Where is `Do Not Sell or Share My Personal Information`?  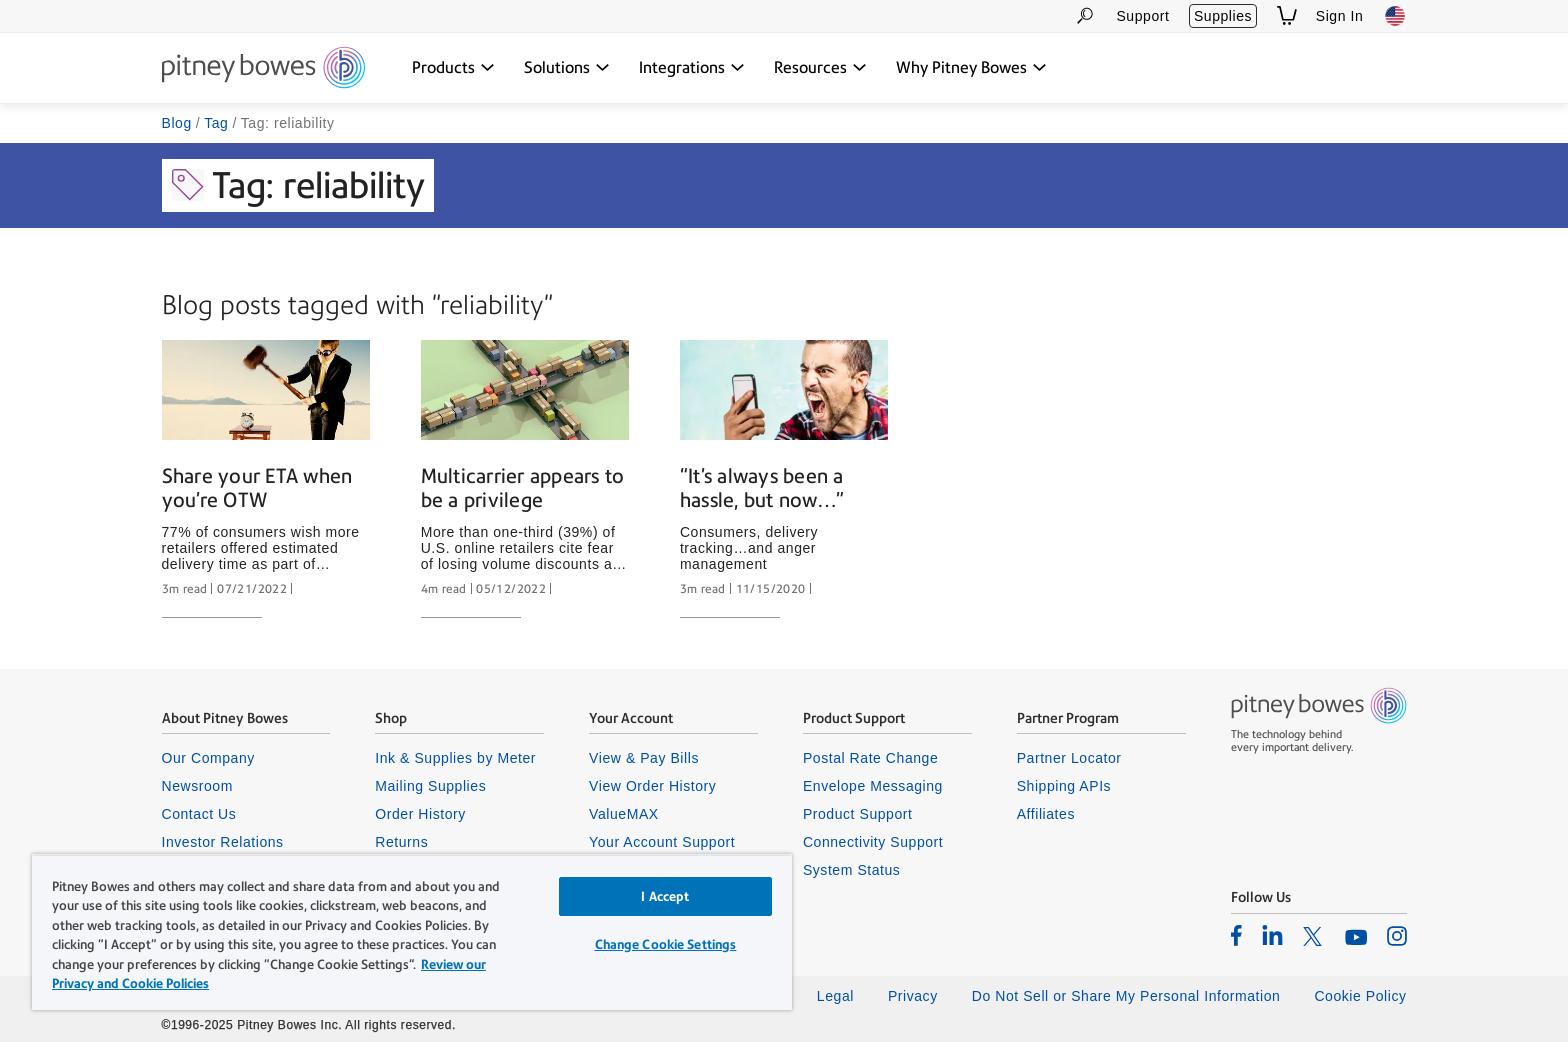
Do Not Sell or Share My Personal Information is located at coordinates (1126, 996).